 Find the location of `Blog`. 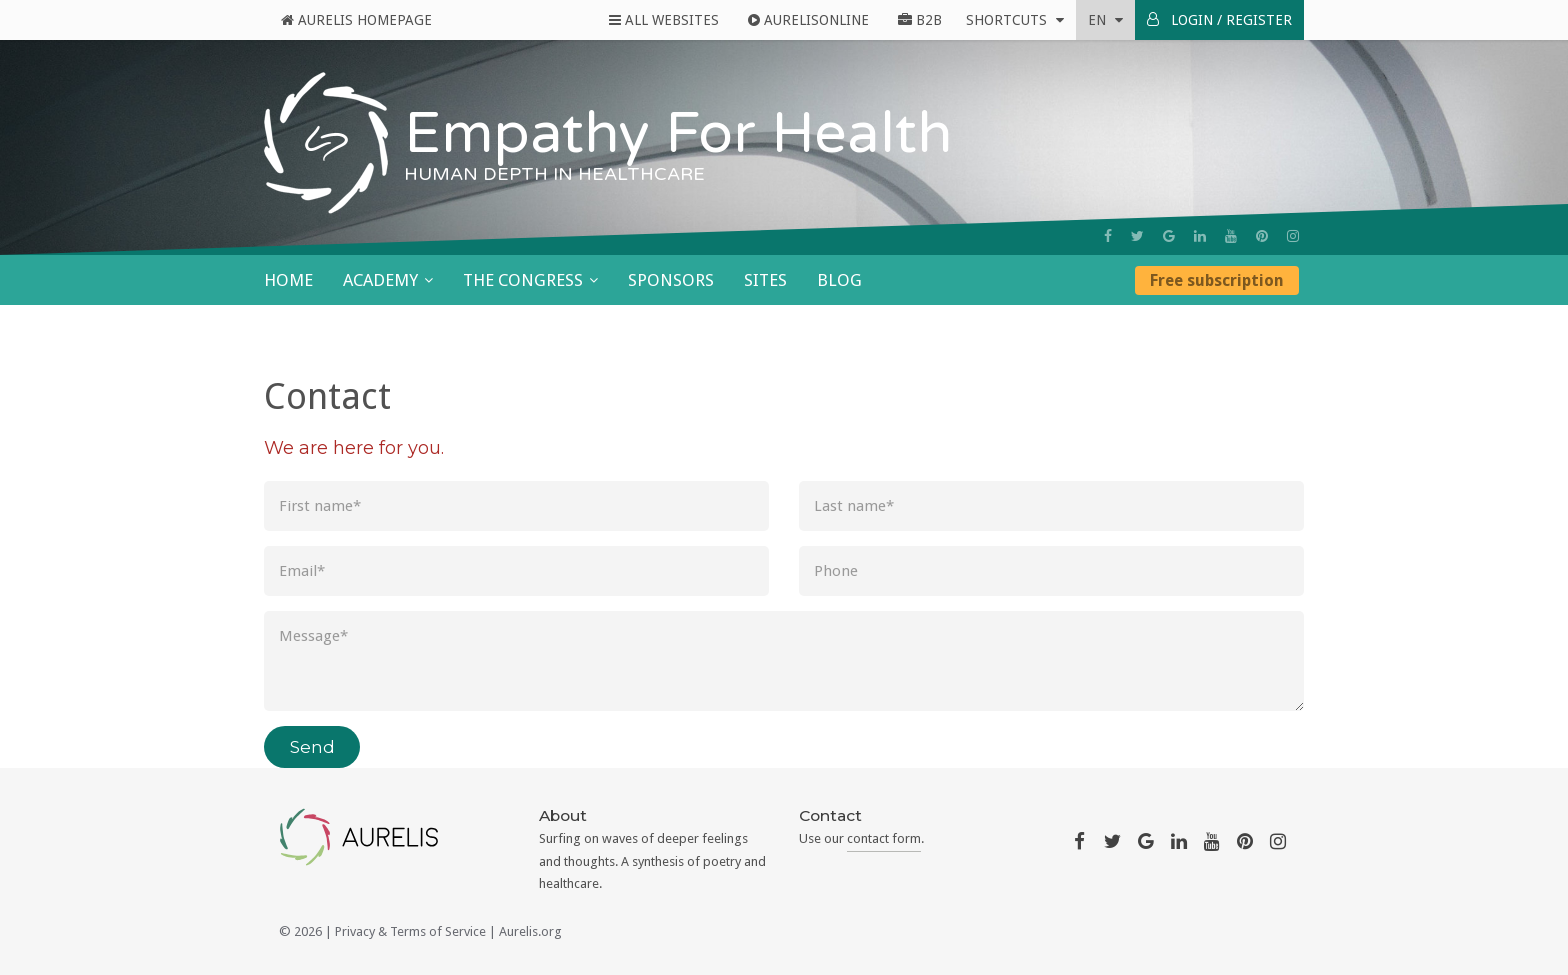

Blog is located at coordinates (839, 280).